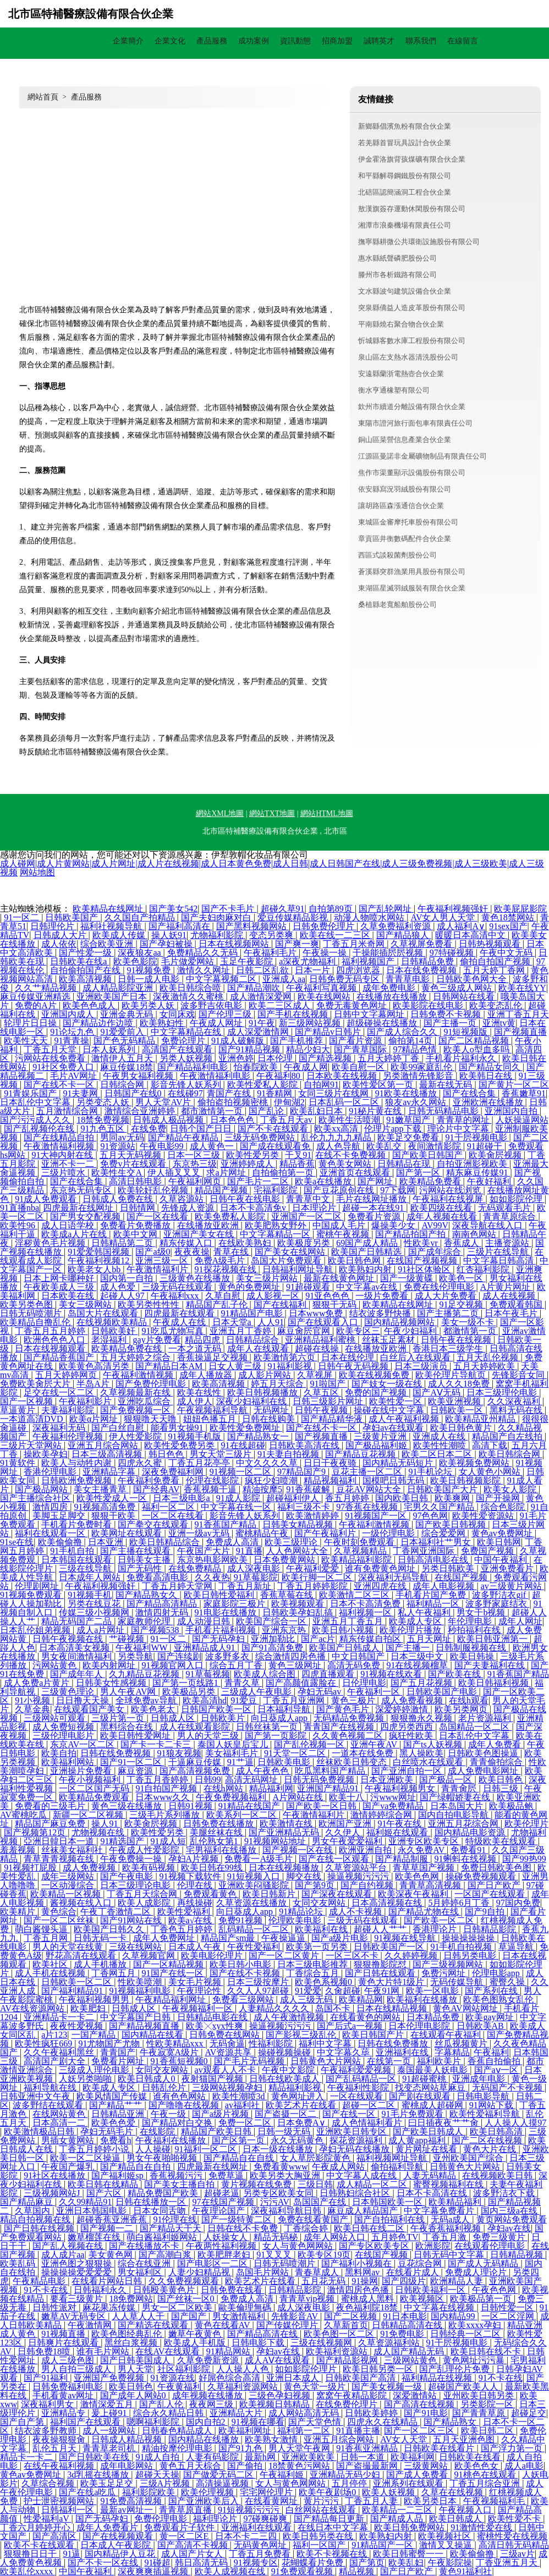 Image resolution: width=549 pixels, height=2576 pixels. Describe the element at coordinates (215, 1841) in the screenshot. I see `乱伦熟女第1` at that location.